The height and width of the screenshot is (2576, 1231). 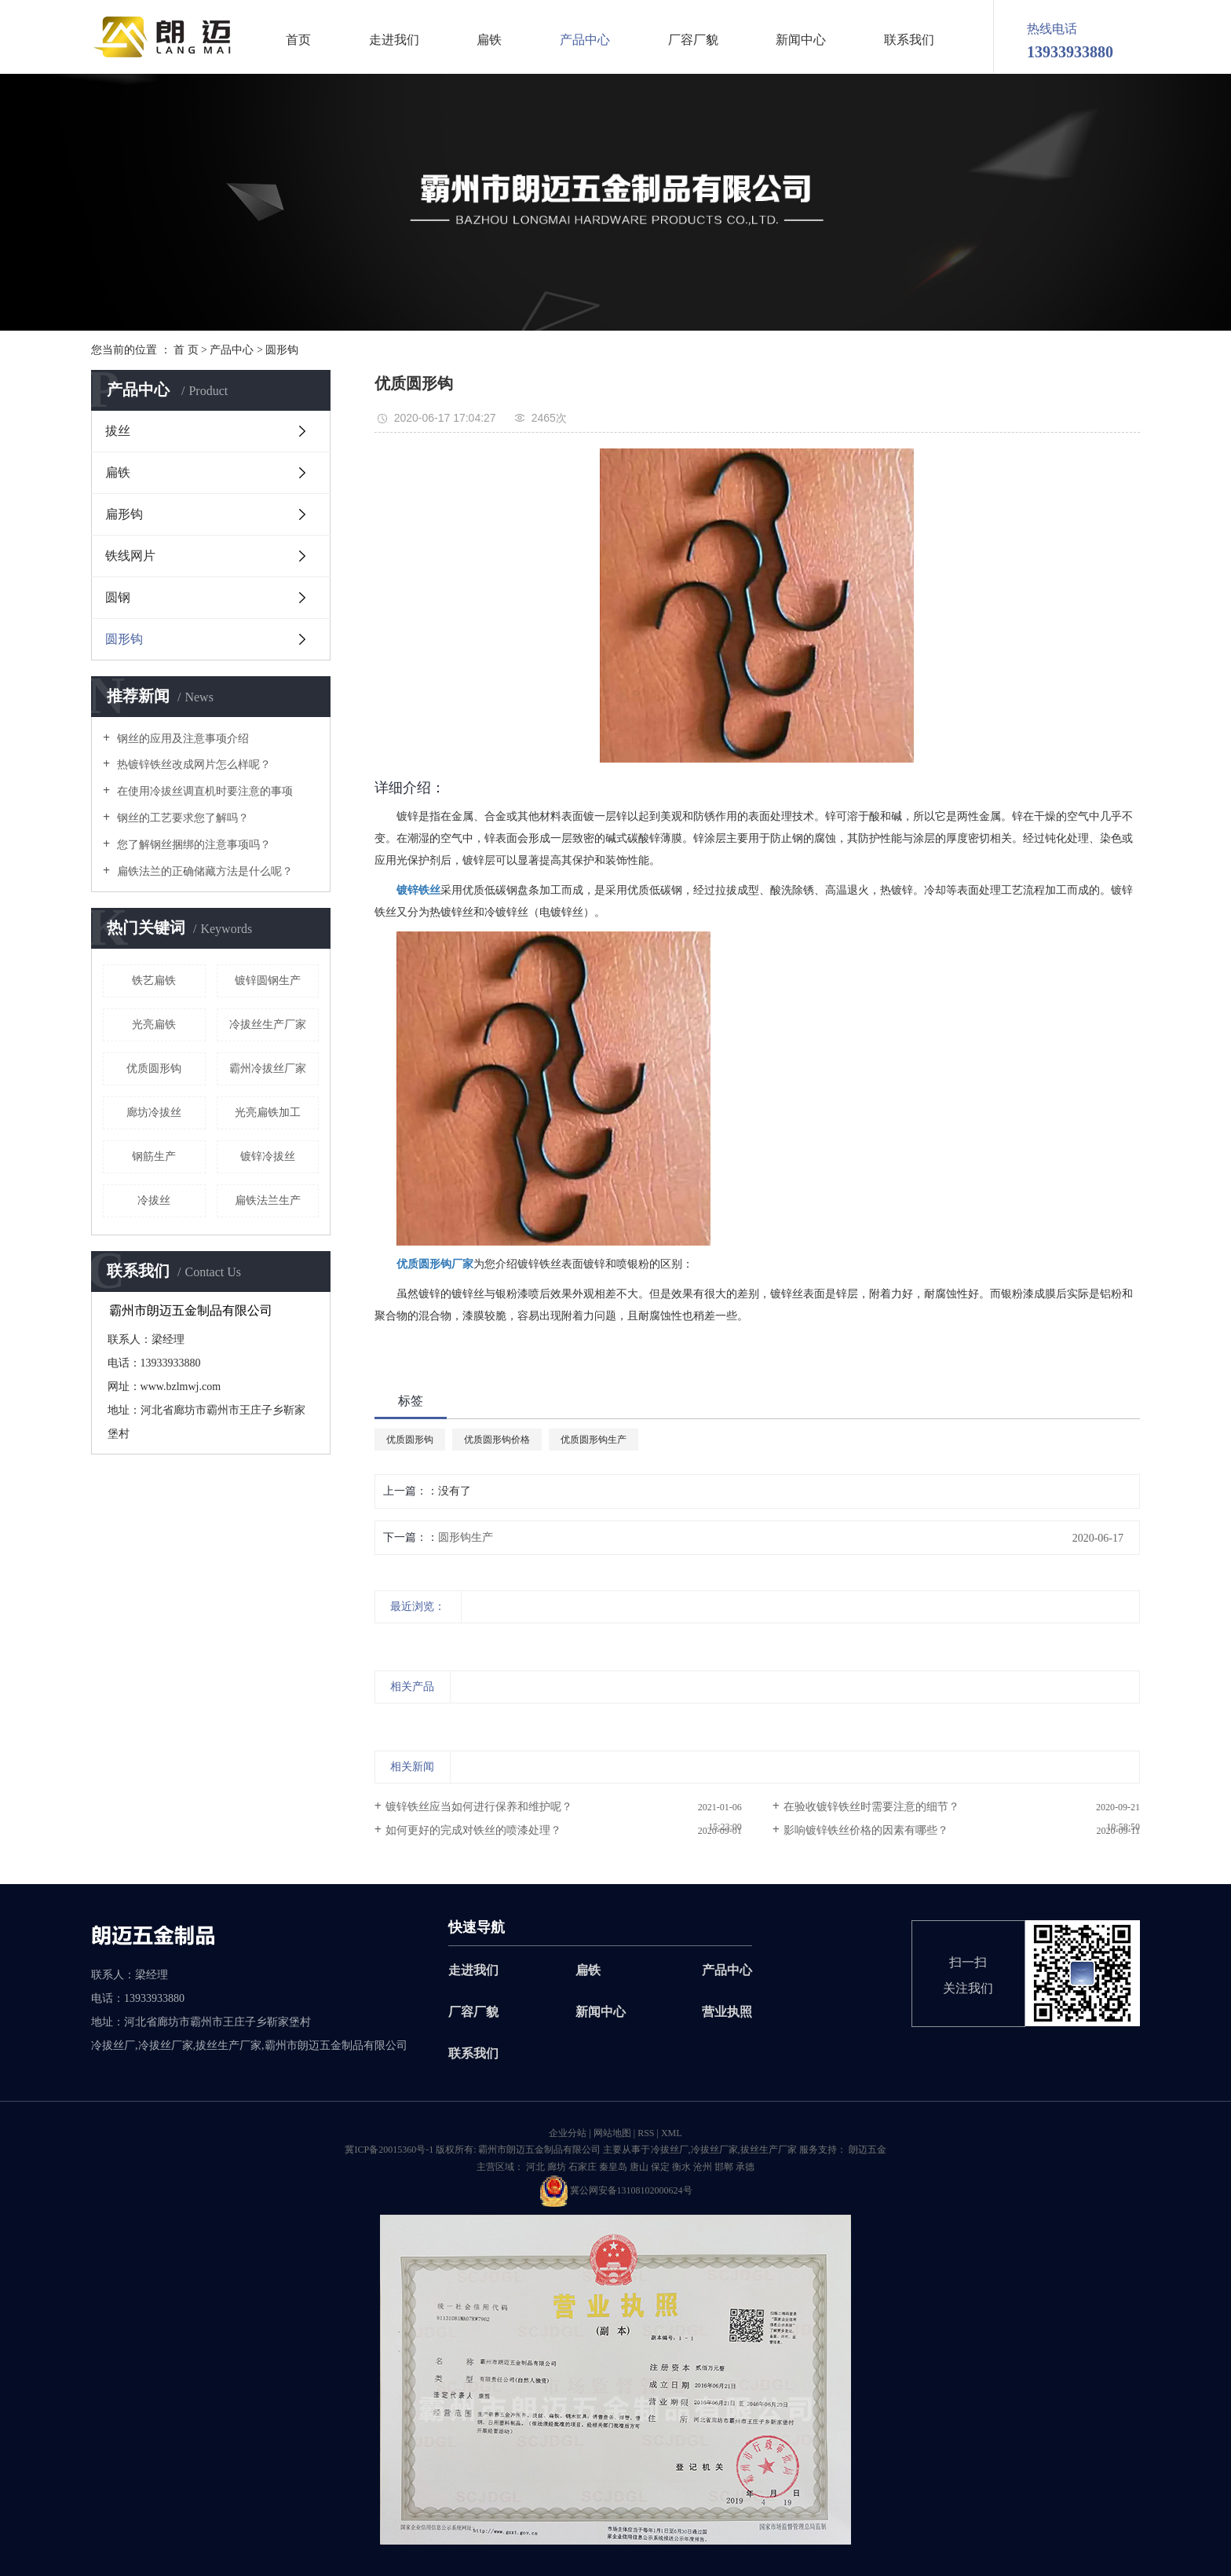 What do you see at coordinates (489, 40) in the screenshot?
I see `扁铁` at bounding box center [489, 40].